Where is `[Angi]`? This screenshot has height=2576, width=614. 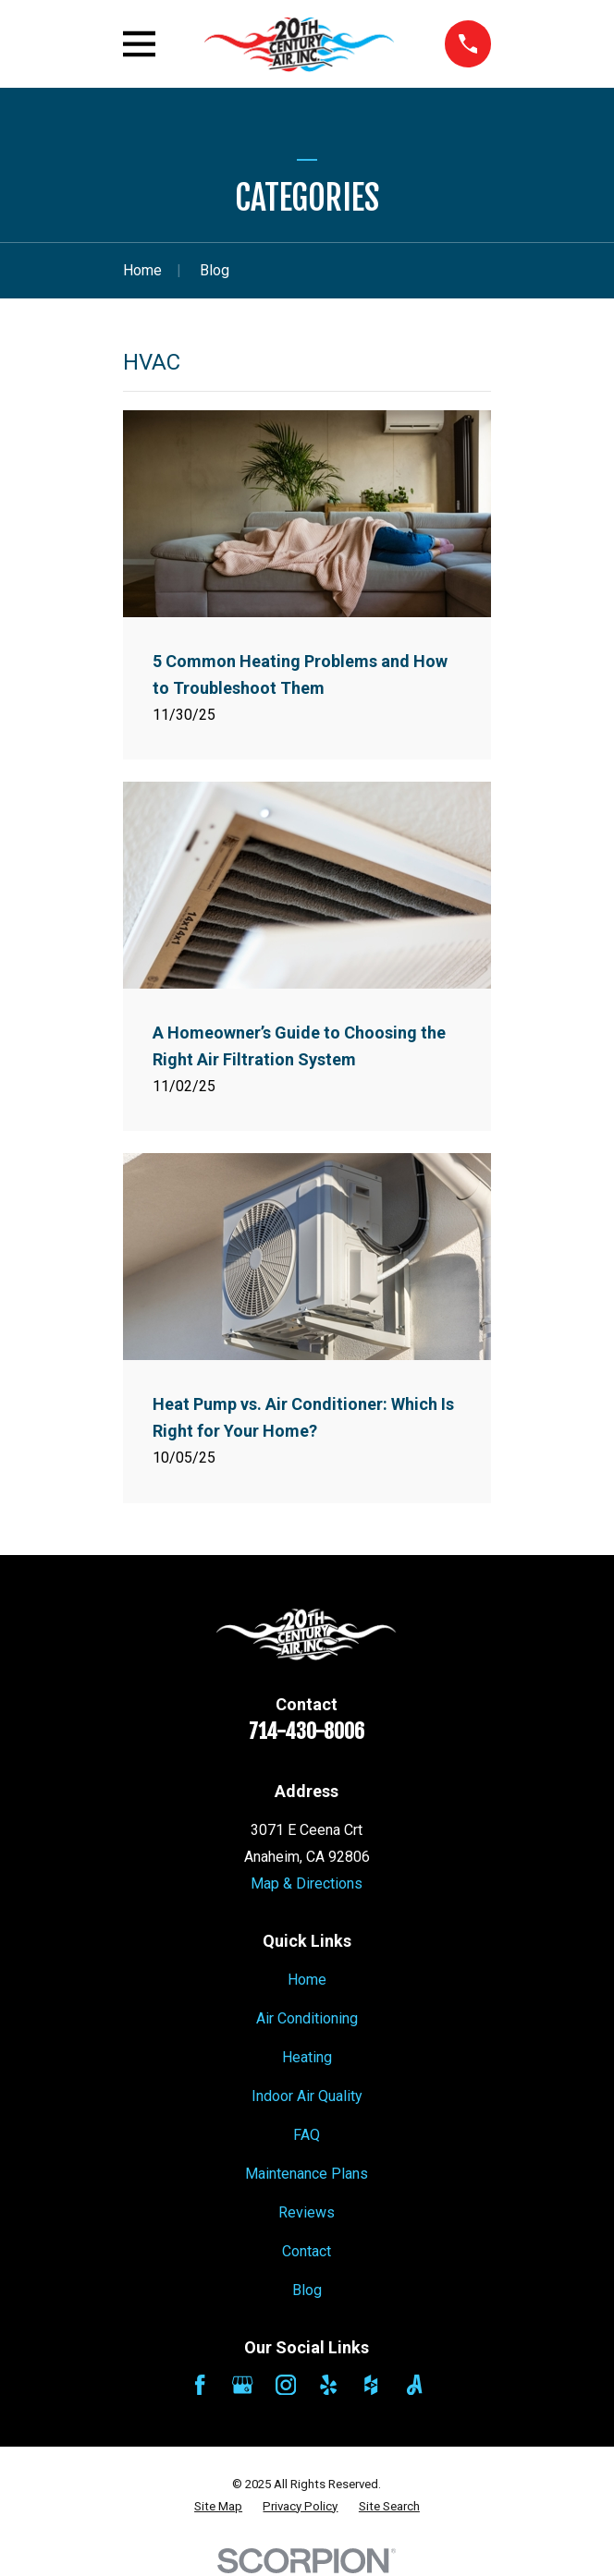 [Angi] is located at coordinates (414, 2385).